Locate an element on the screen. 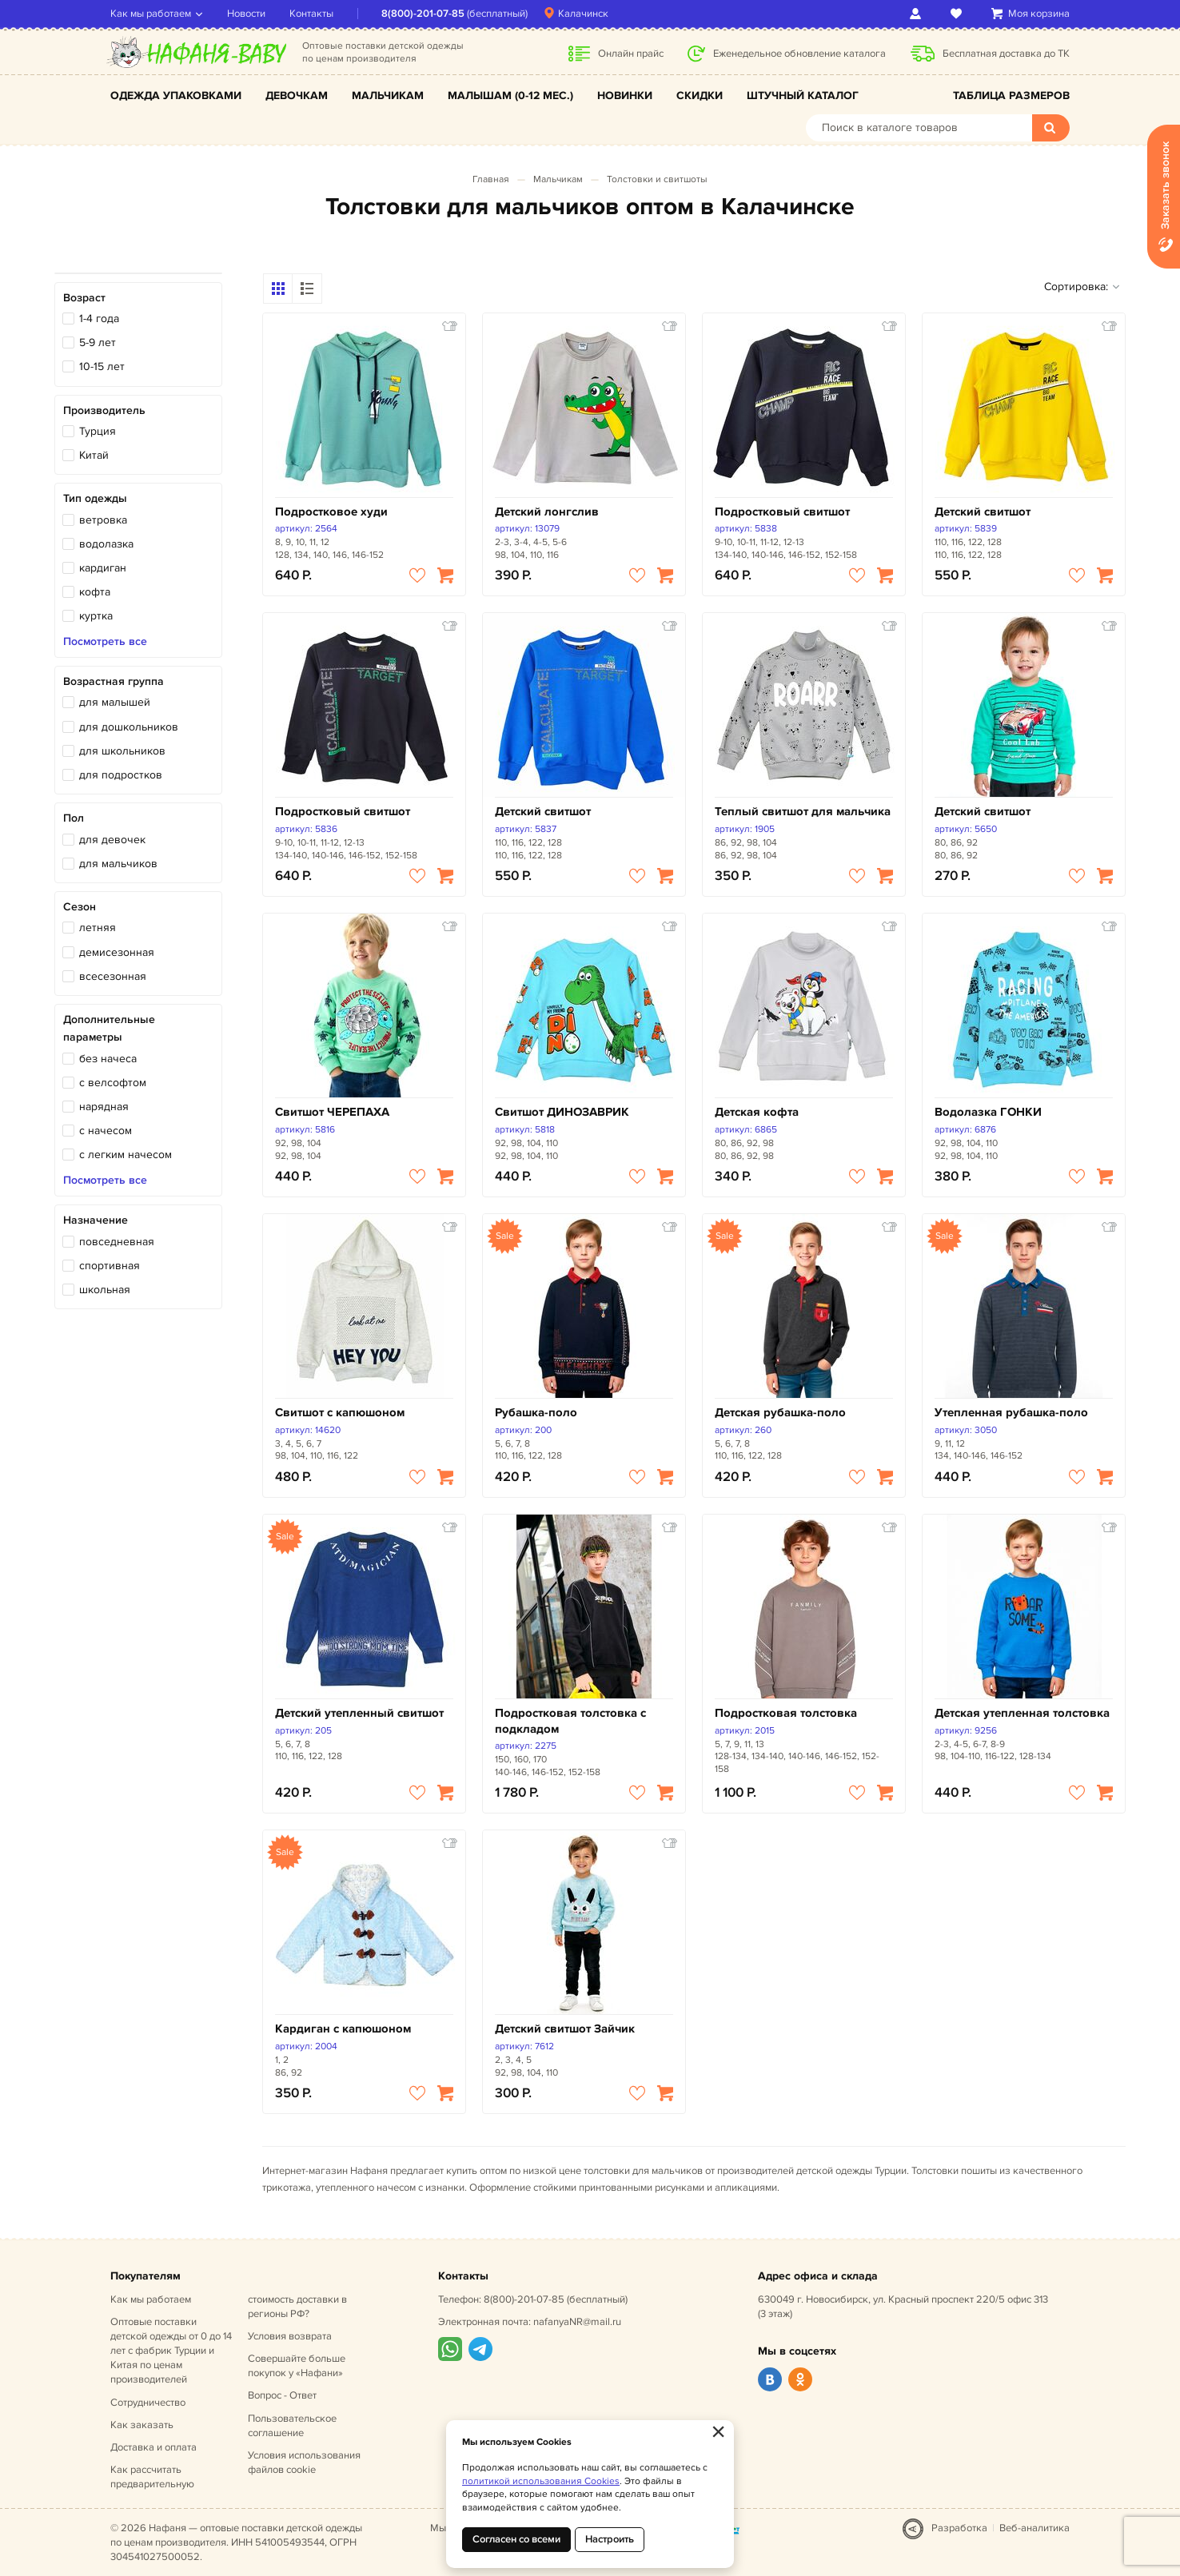 This screenshot has height=2576, width=1180. Турция is located at coordinates (97, 431).